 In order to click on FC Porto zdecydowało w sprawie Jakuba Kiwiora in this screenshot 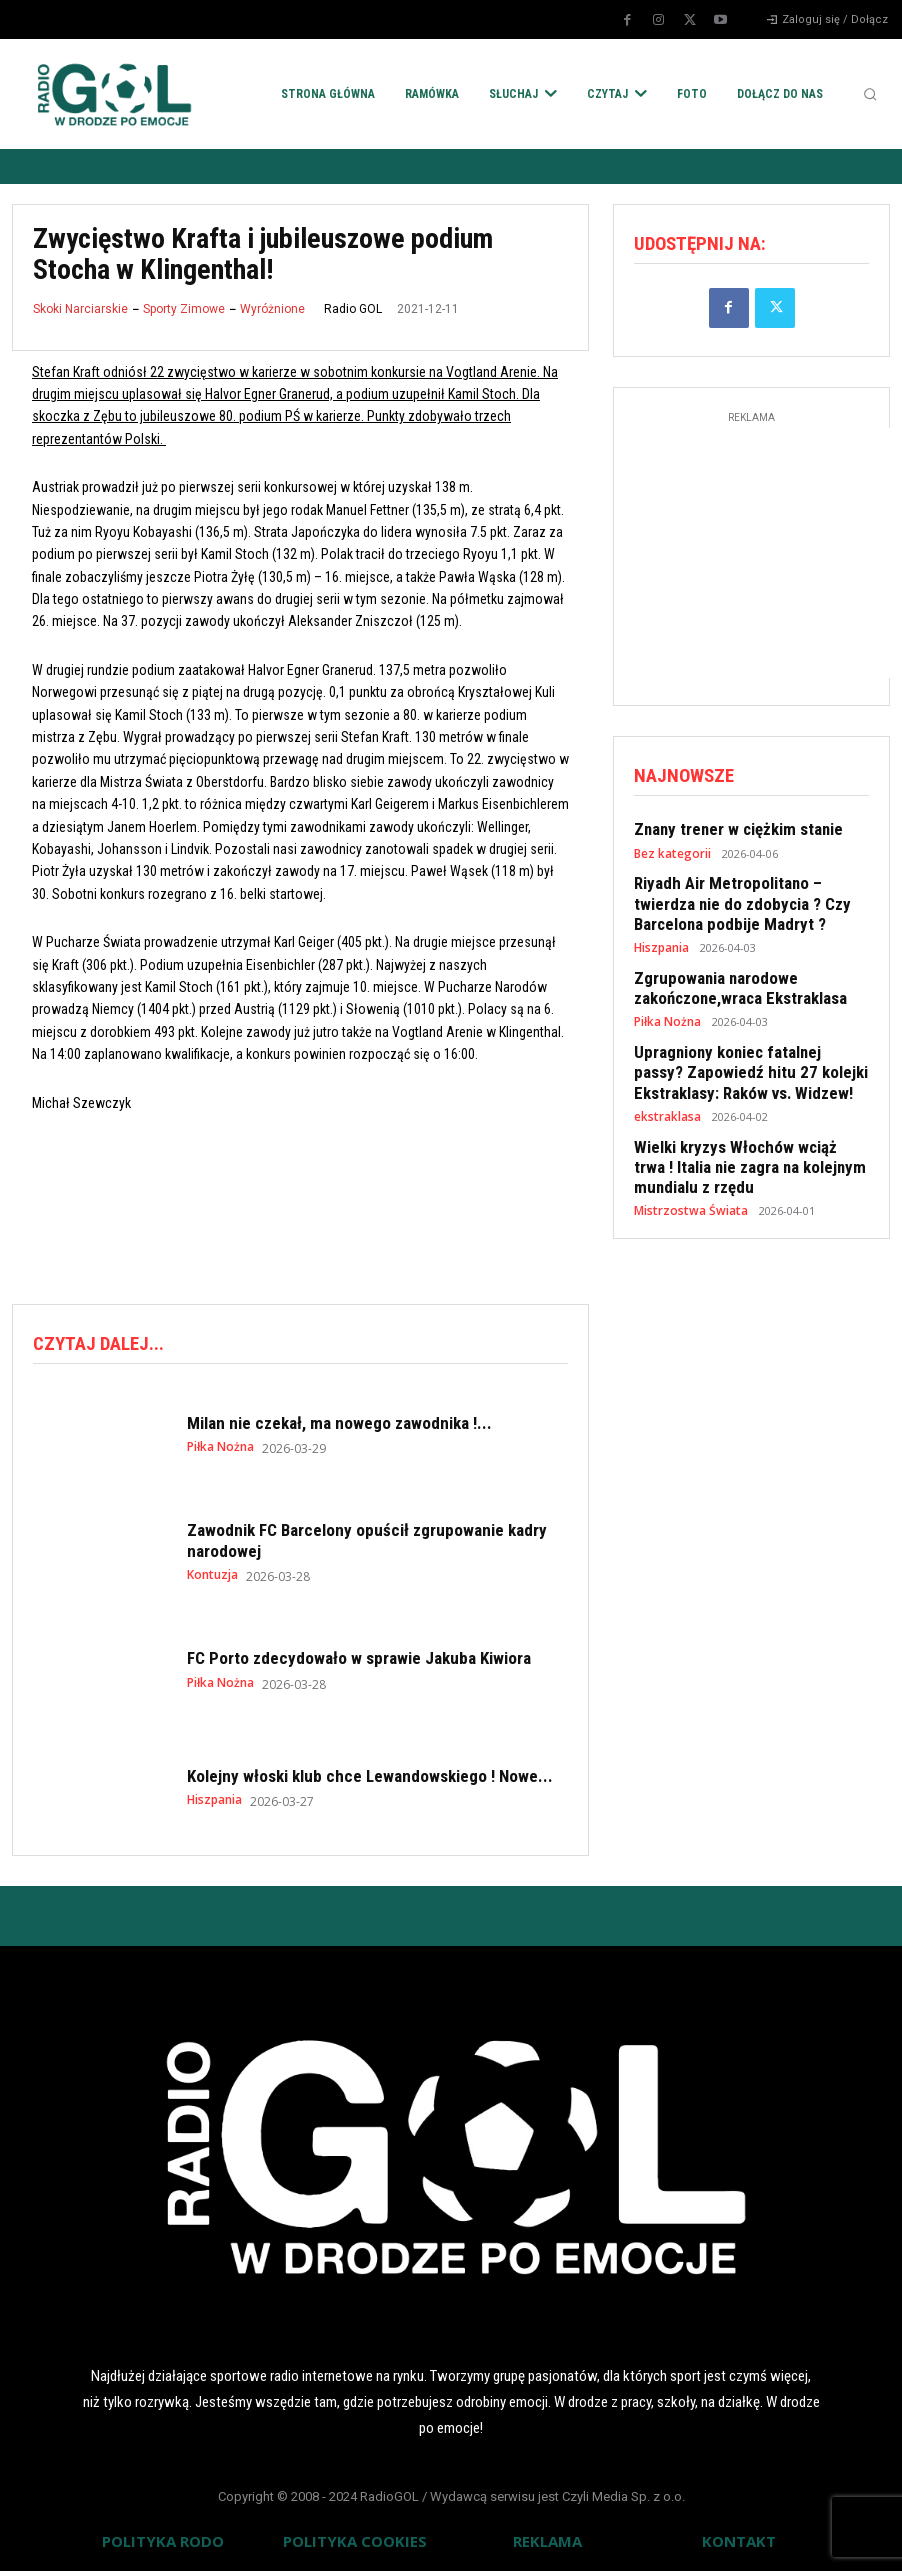, I will do `click(359, 1656)`.